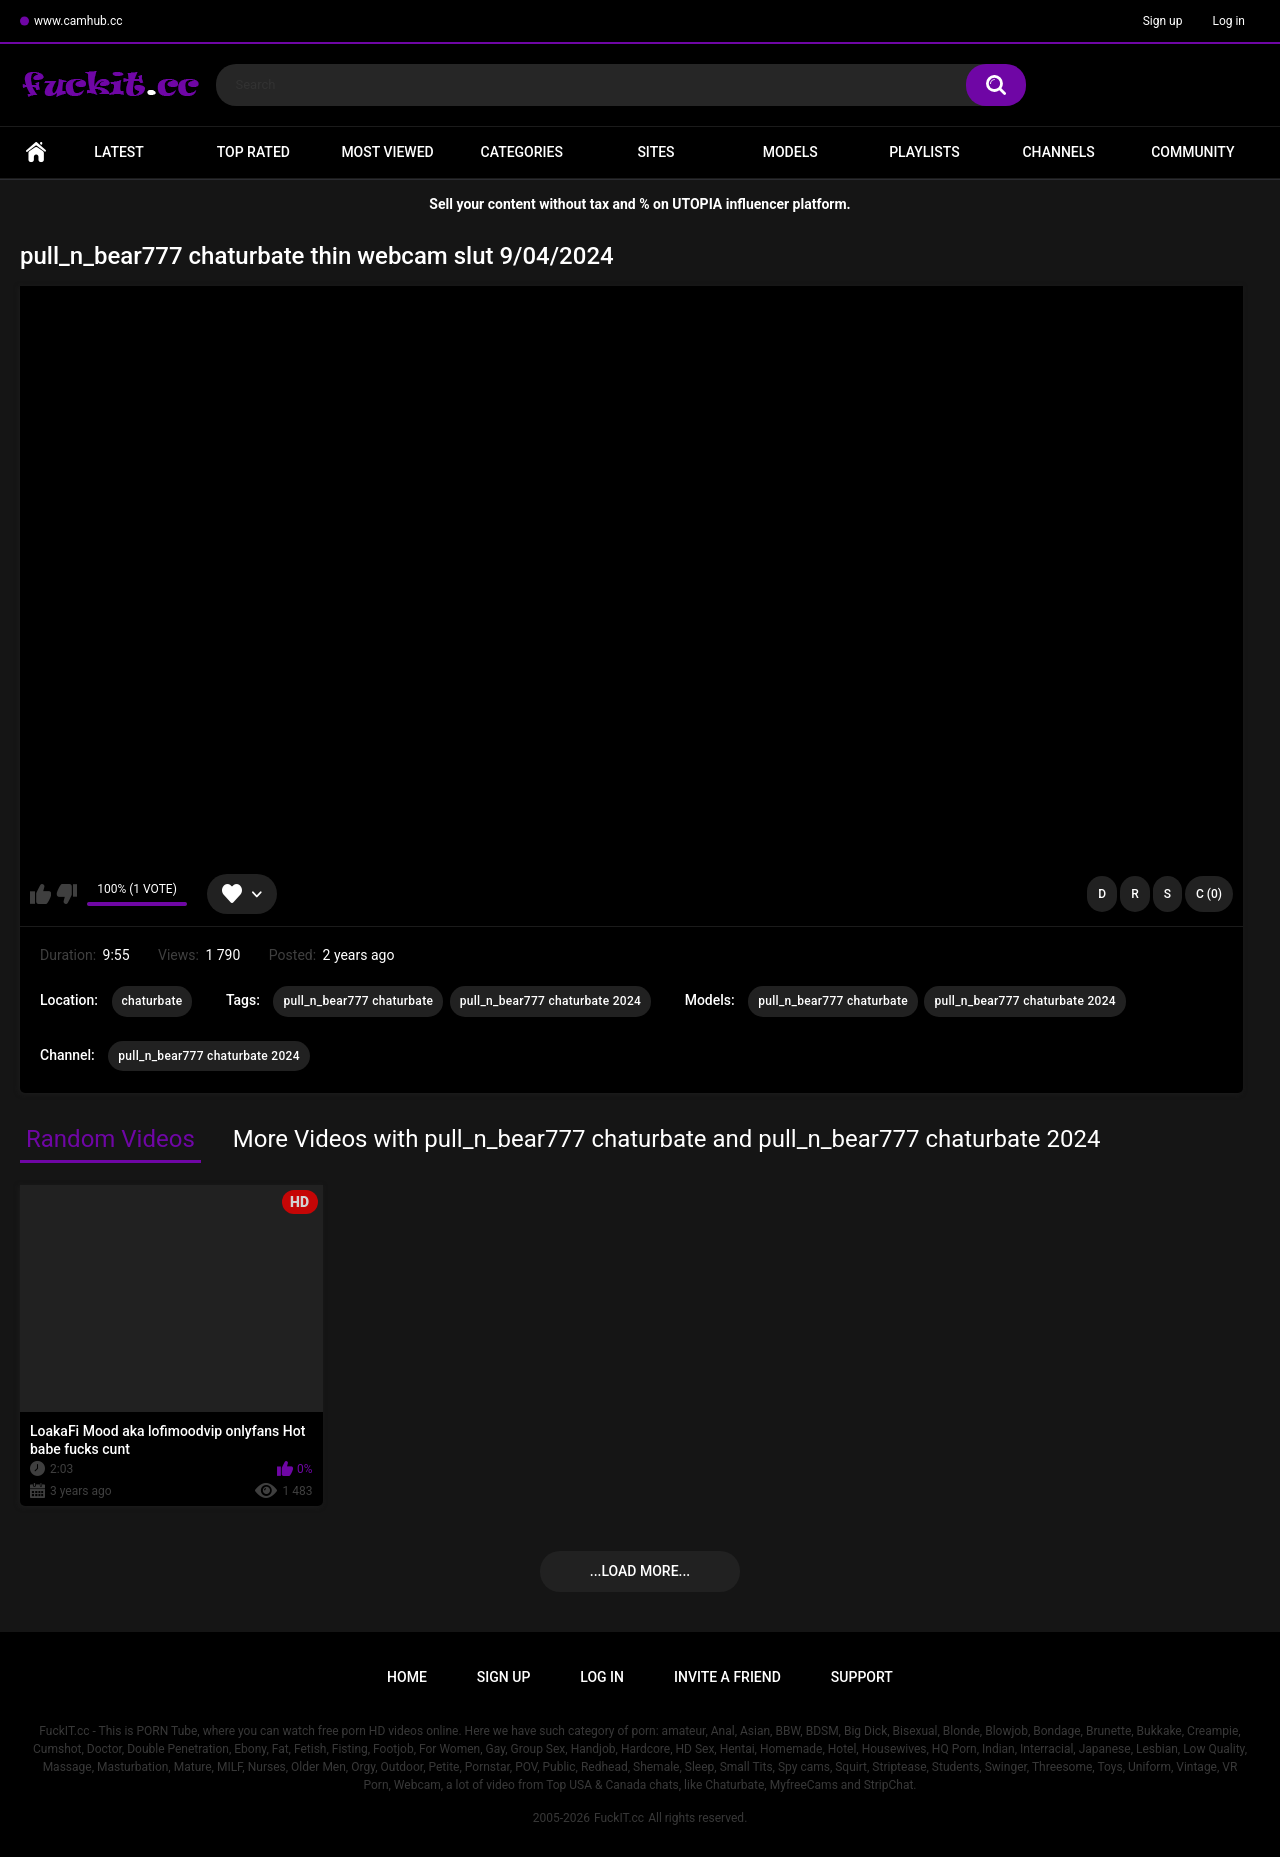  What do you see at coordinates (697, 204) in the screenshot?
I see `UTOPIA` at bounding box center [697, 204].